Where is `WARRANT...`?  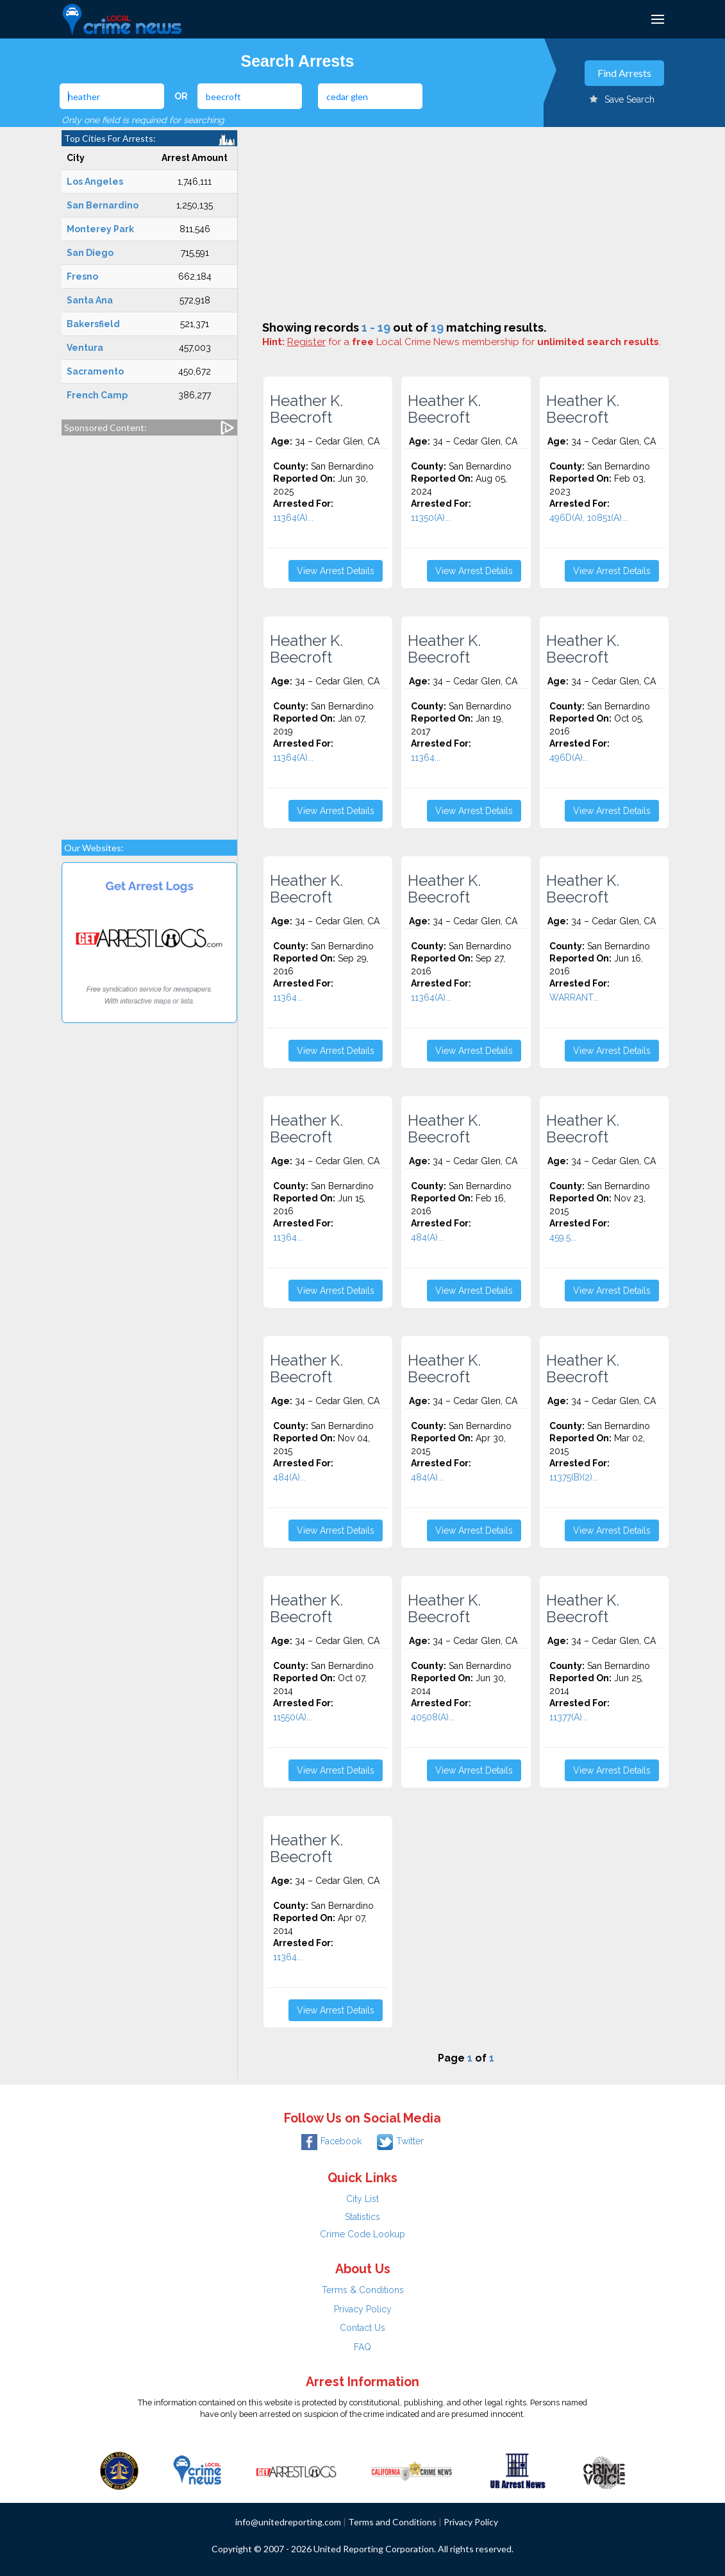
WARRANT... is located at coordinates (574, 997).